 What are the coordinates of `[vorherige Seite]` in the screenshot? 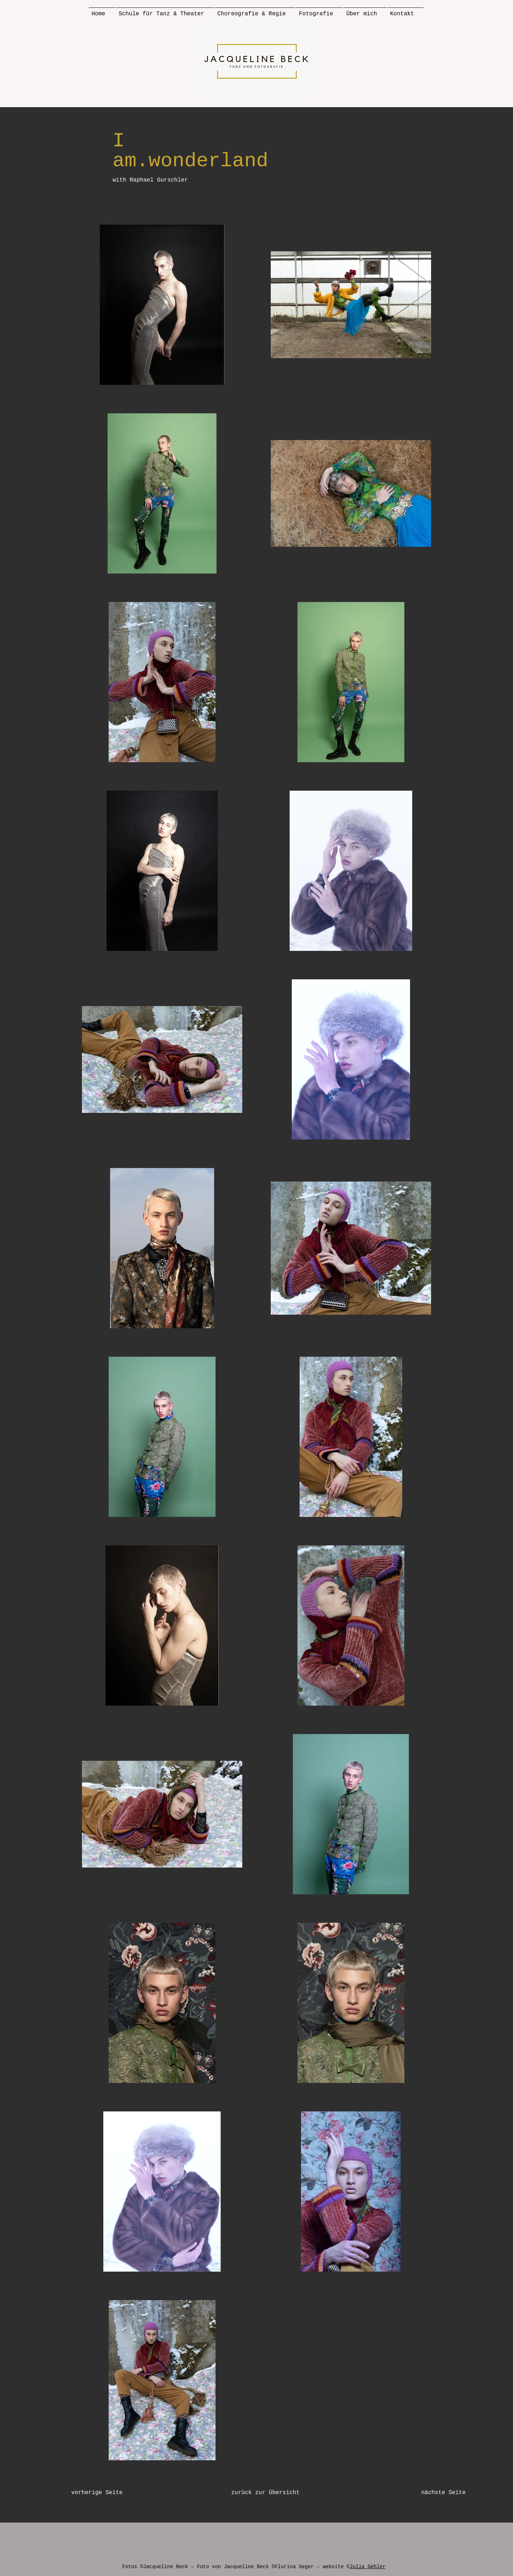 It's located at (109, 2493).